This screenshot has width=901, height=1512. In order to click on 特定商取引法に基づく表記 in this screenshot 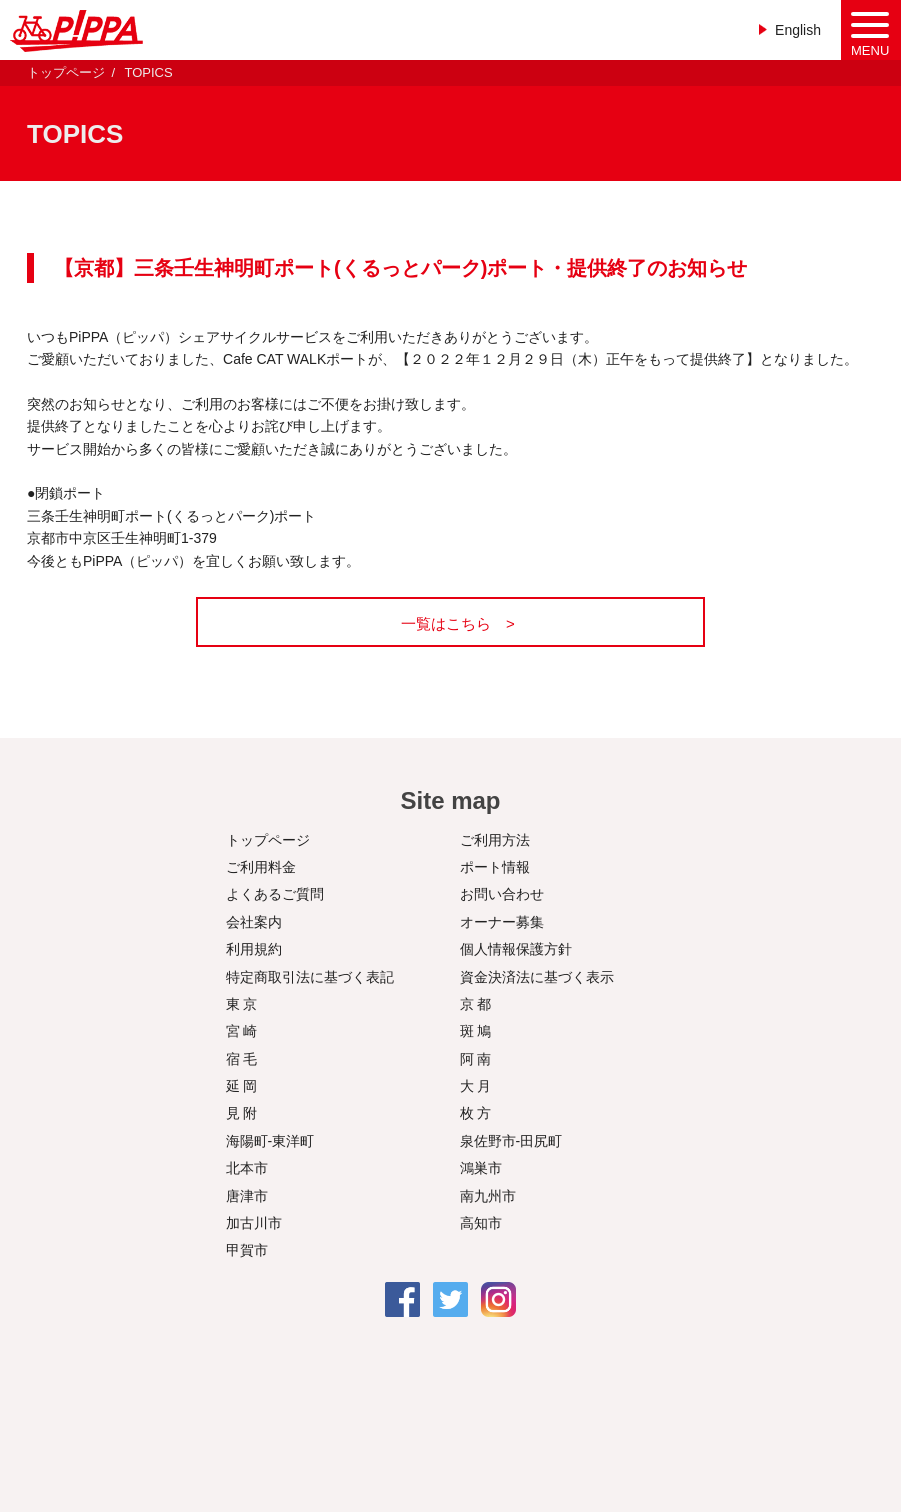, I will do `click(310, 977)`.